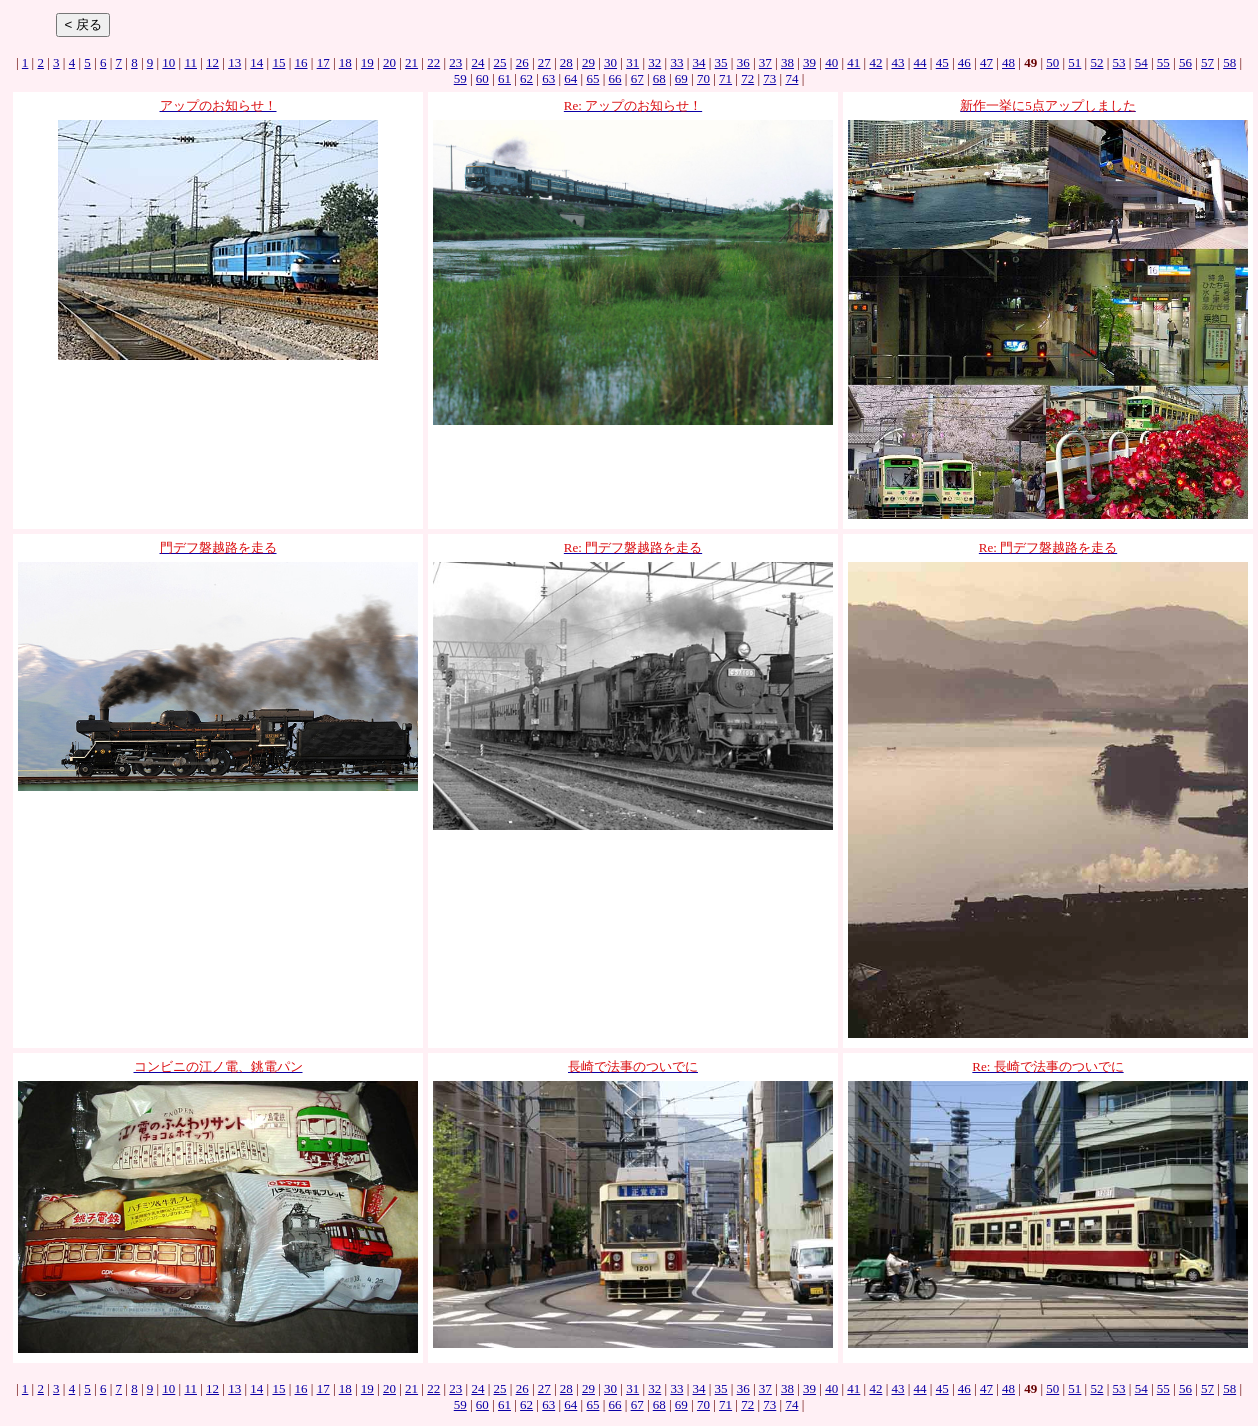 This screenshot has width=1258, height=1426. What do you see at coordinates (747, 78) in the screenshot?
I see `72` at bounding box center [747, 78].